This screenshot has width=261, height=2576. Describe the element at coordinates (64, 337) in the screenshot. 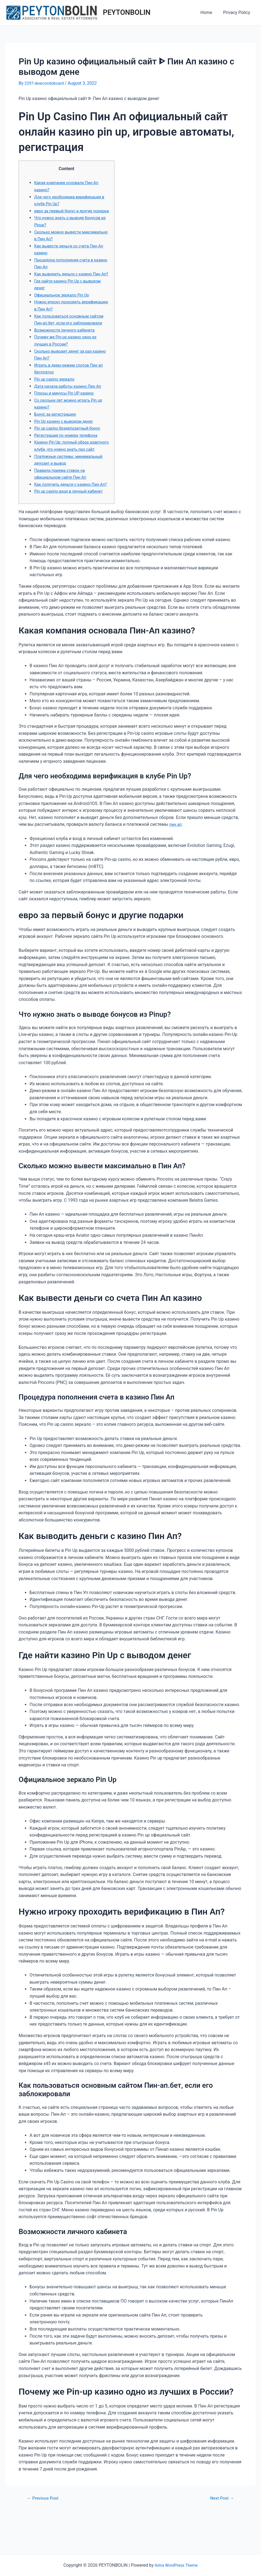

I see `Как пользоваться основным сайтом Пин-ап.бет, если его заблокировали` at that location.